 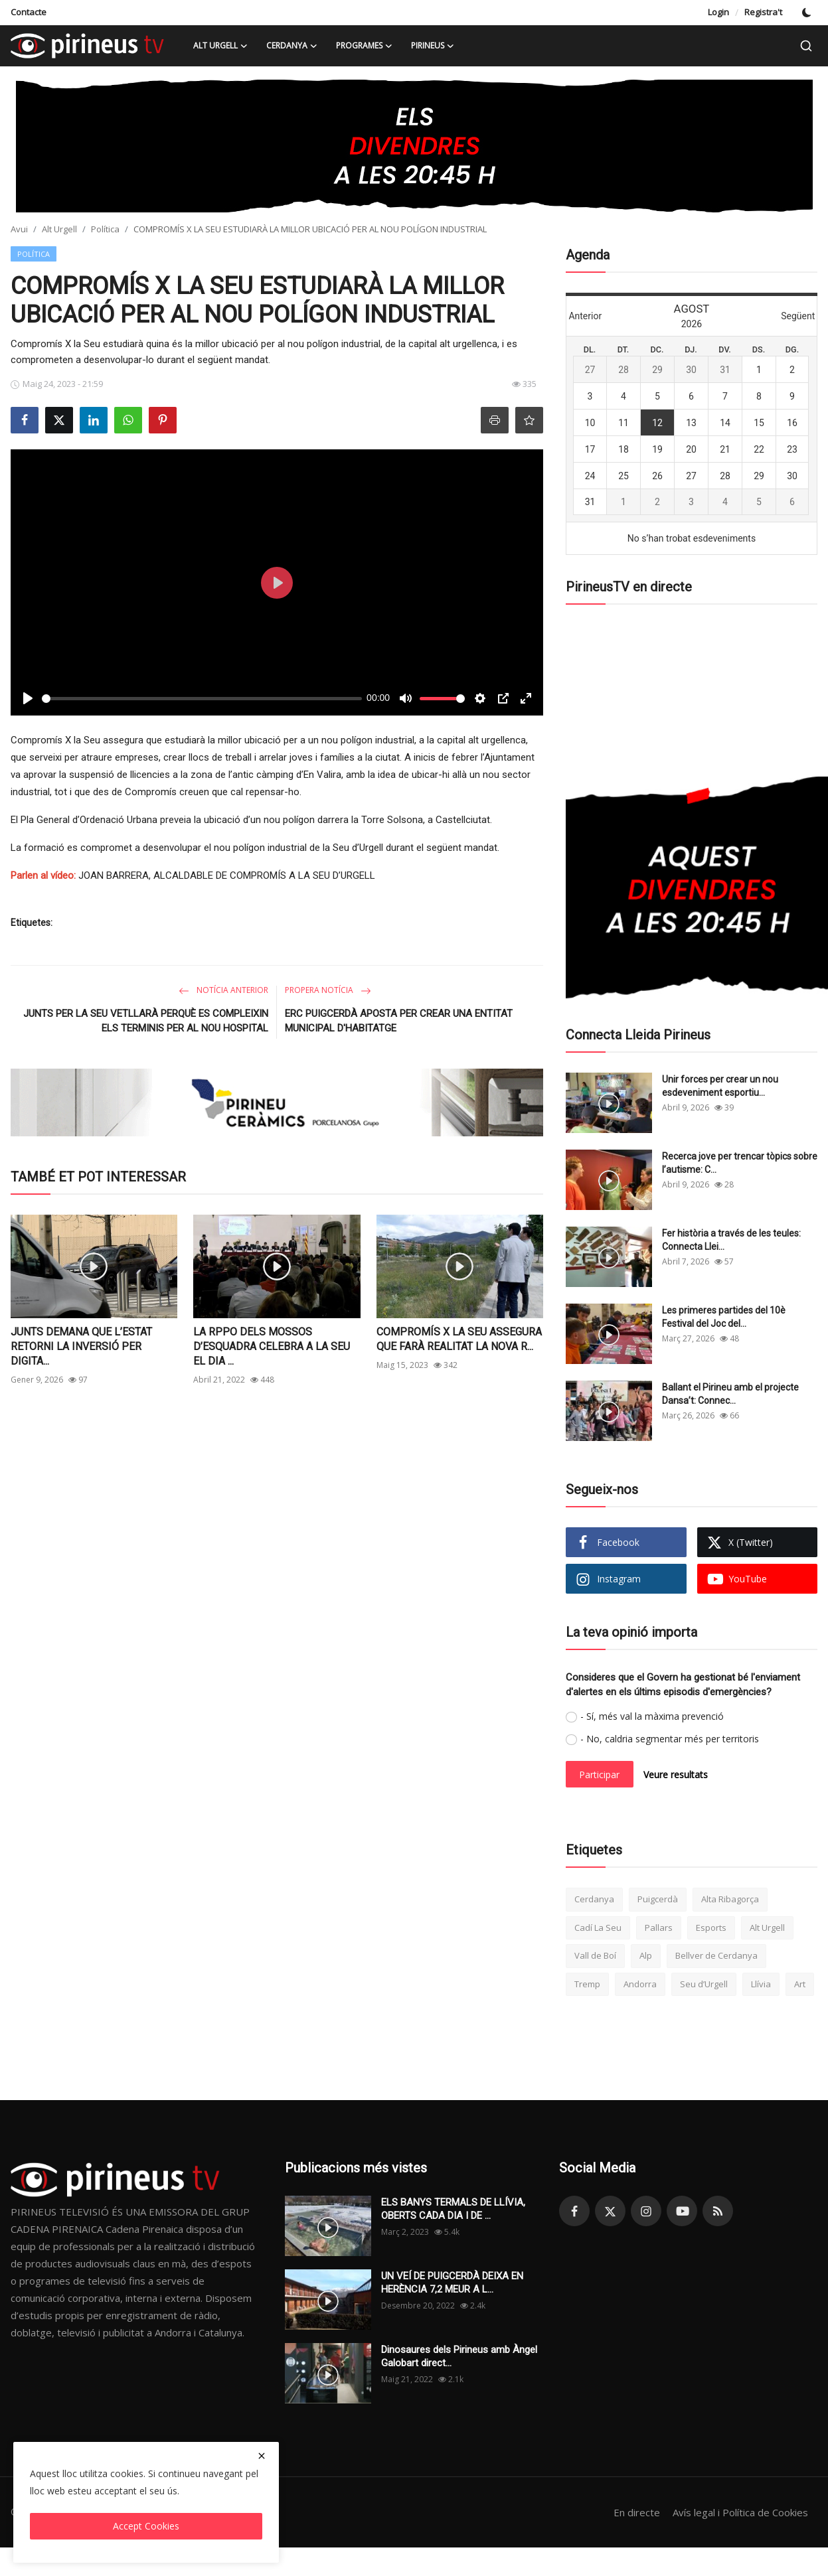 What do you see at coordinates (599, 1774) in the screenshot?
I see `Participar` at bounding box center [599, 1774].